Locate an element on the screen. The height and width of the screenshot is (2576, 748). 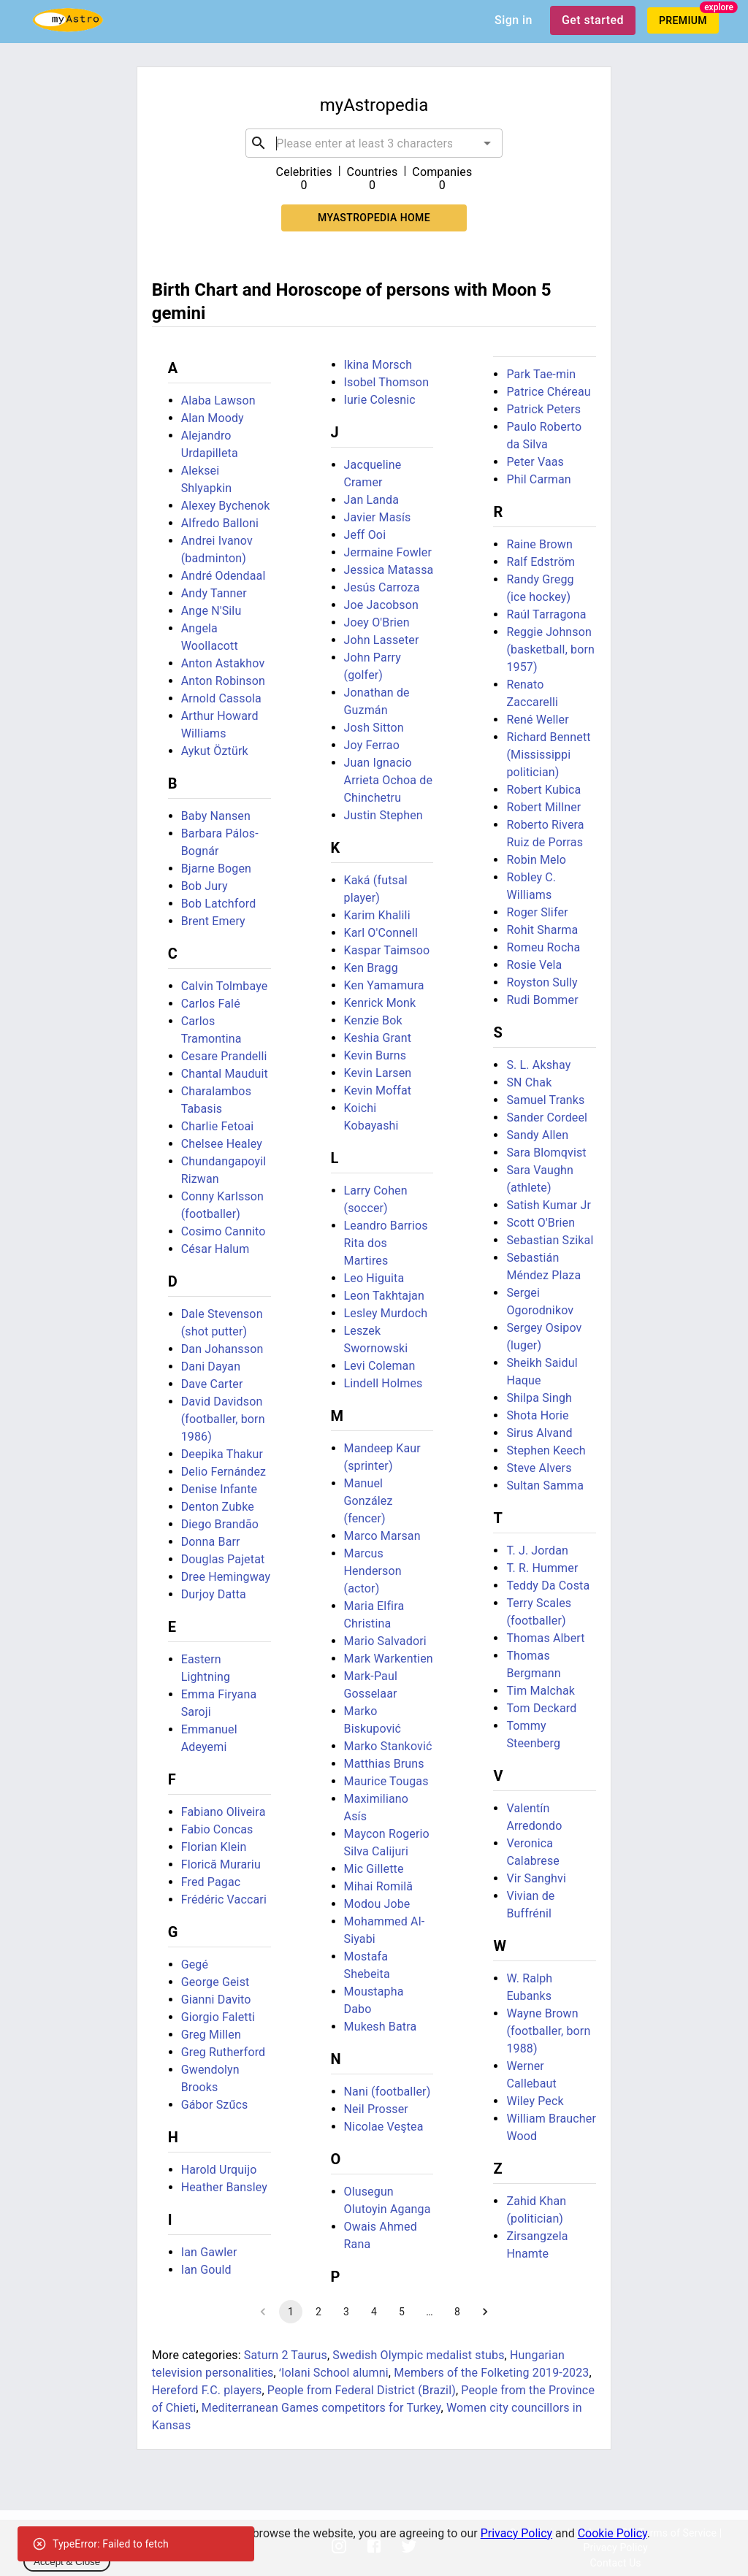
Sara Blomqvist is located at coordinates (546, 1152).